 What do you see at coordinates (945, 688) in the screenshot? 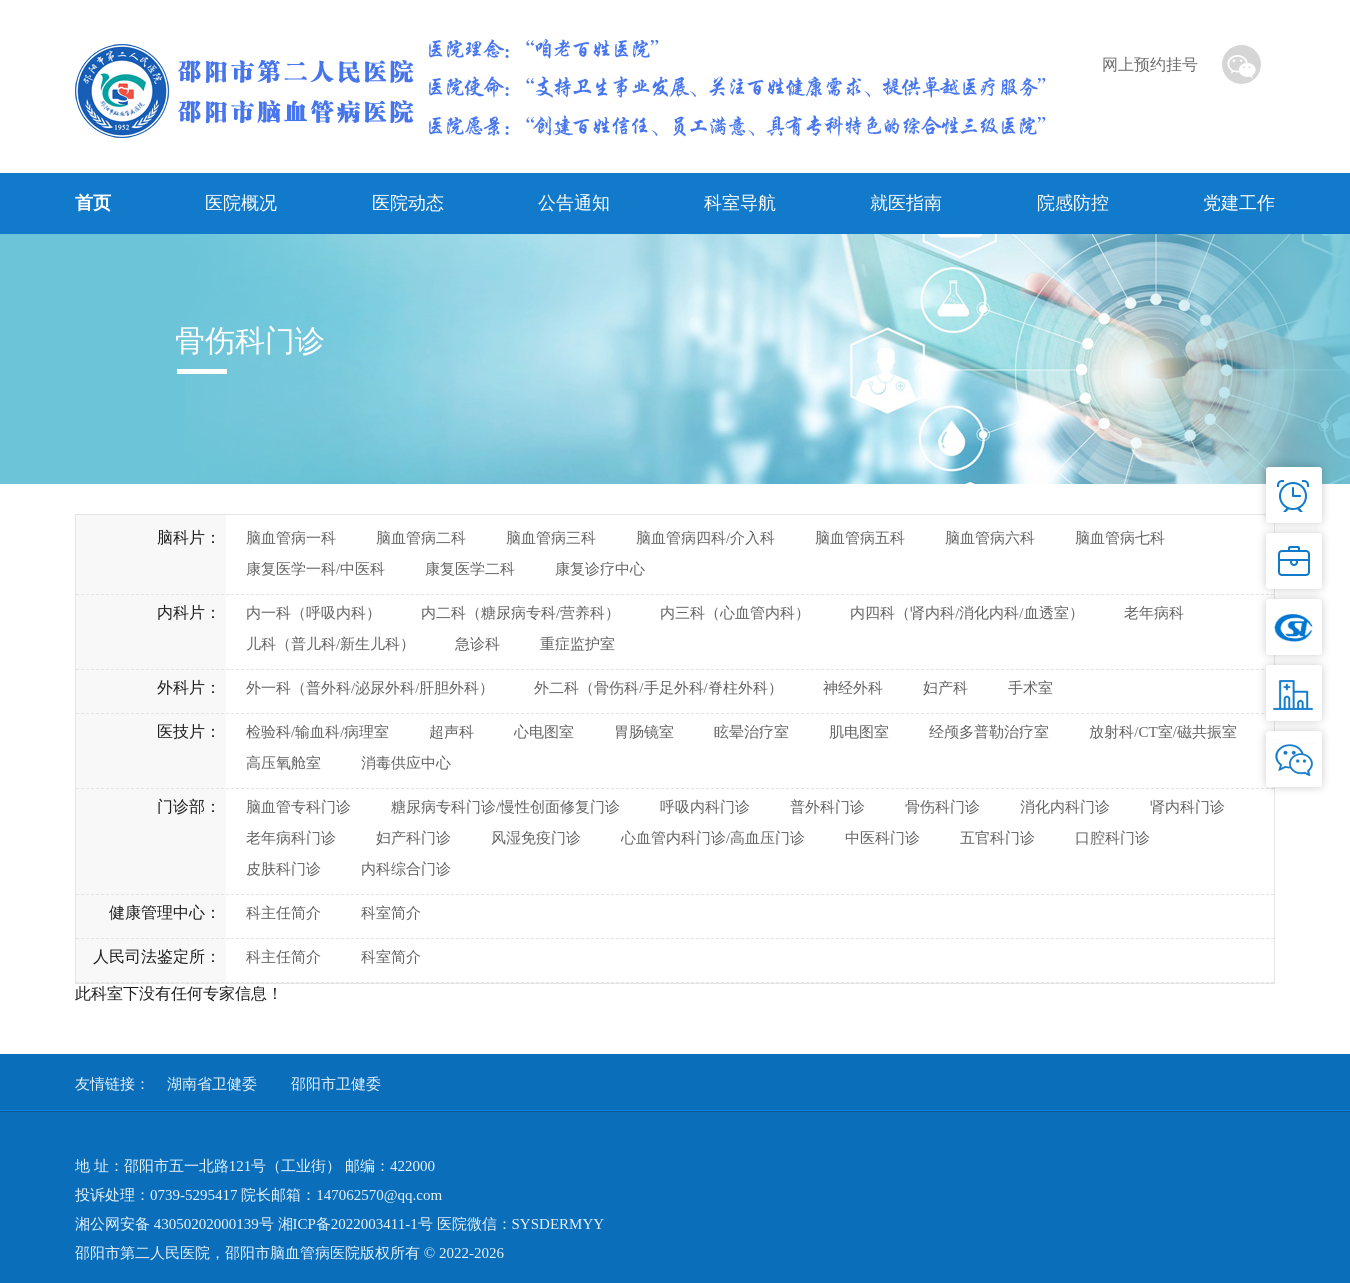
I see `妇产科` at bounding box center [945, 688].